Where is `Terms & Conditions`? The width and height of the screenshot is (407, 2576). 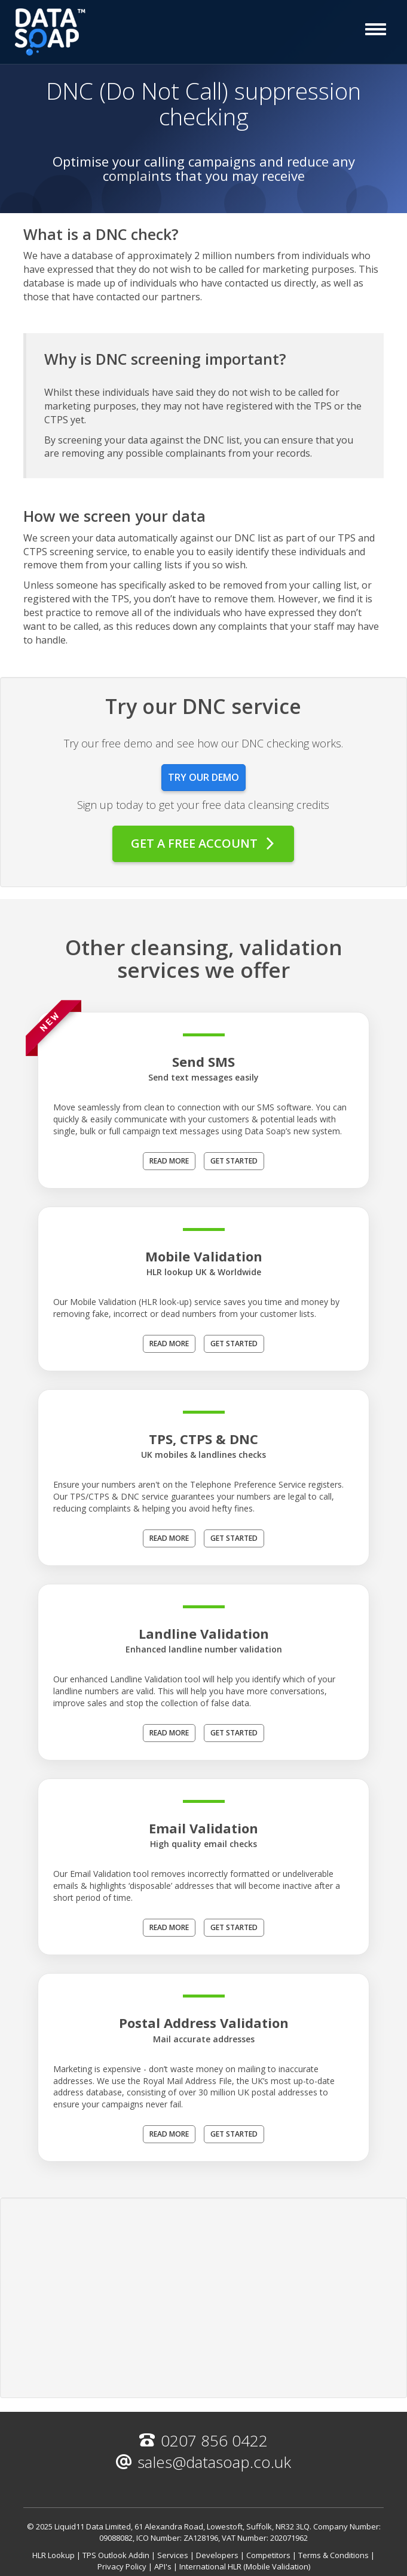 Terms & Conditions is located at coordinates (333, 2555).